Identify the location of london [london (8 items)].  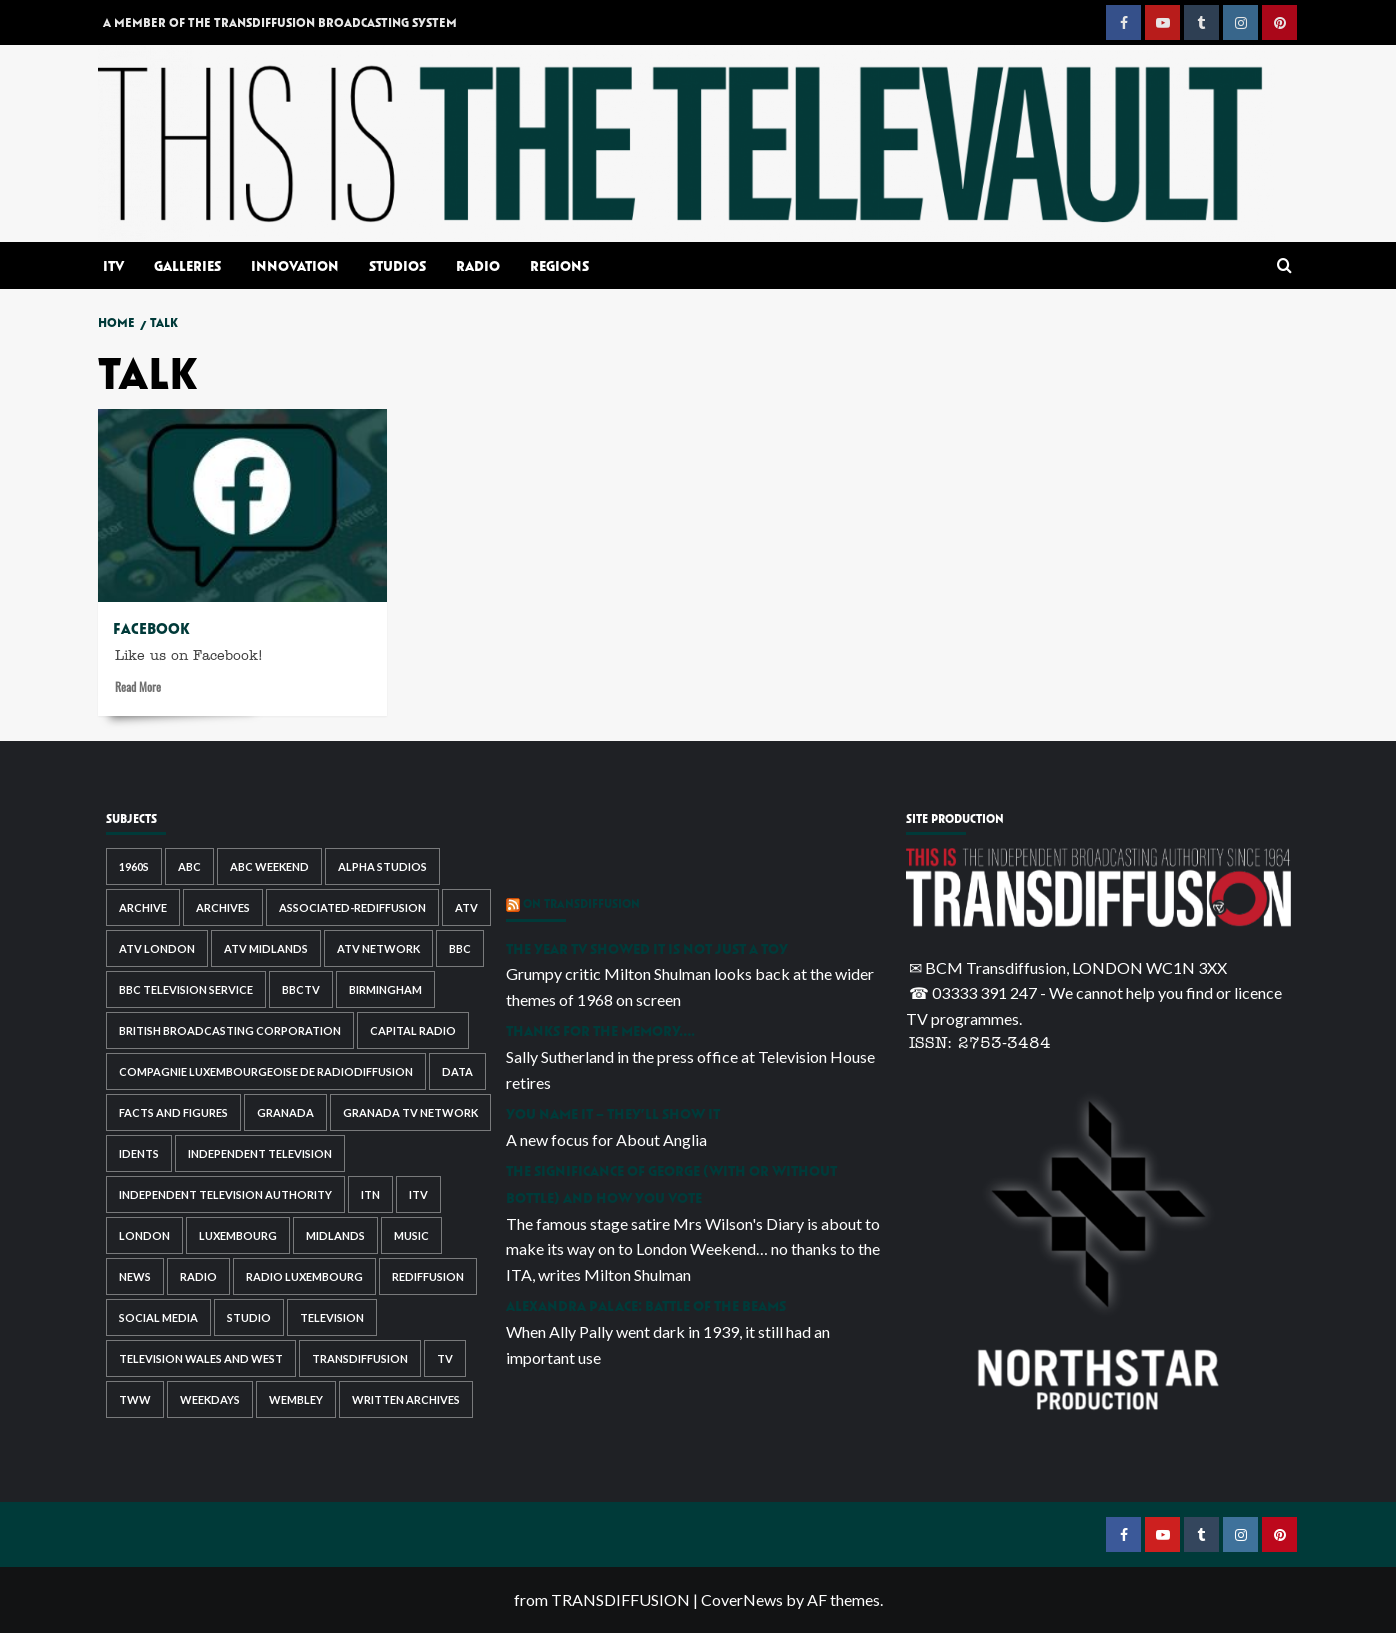
(144, 1235).